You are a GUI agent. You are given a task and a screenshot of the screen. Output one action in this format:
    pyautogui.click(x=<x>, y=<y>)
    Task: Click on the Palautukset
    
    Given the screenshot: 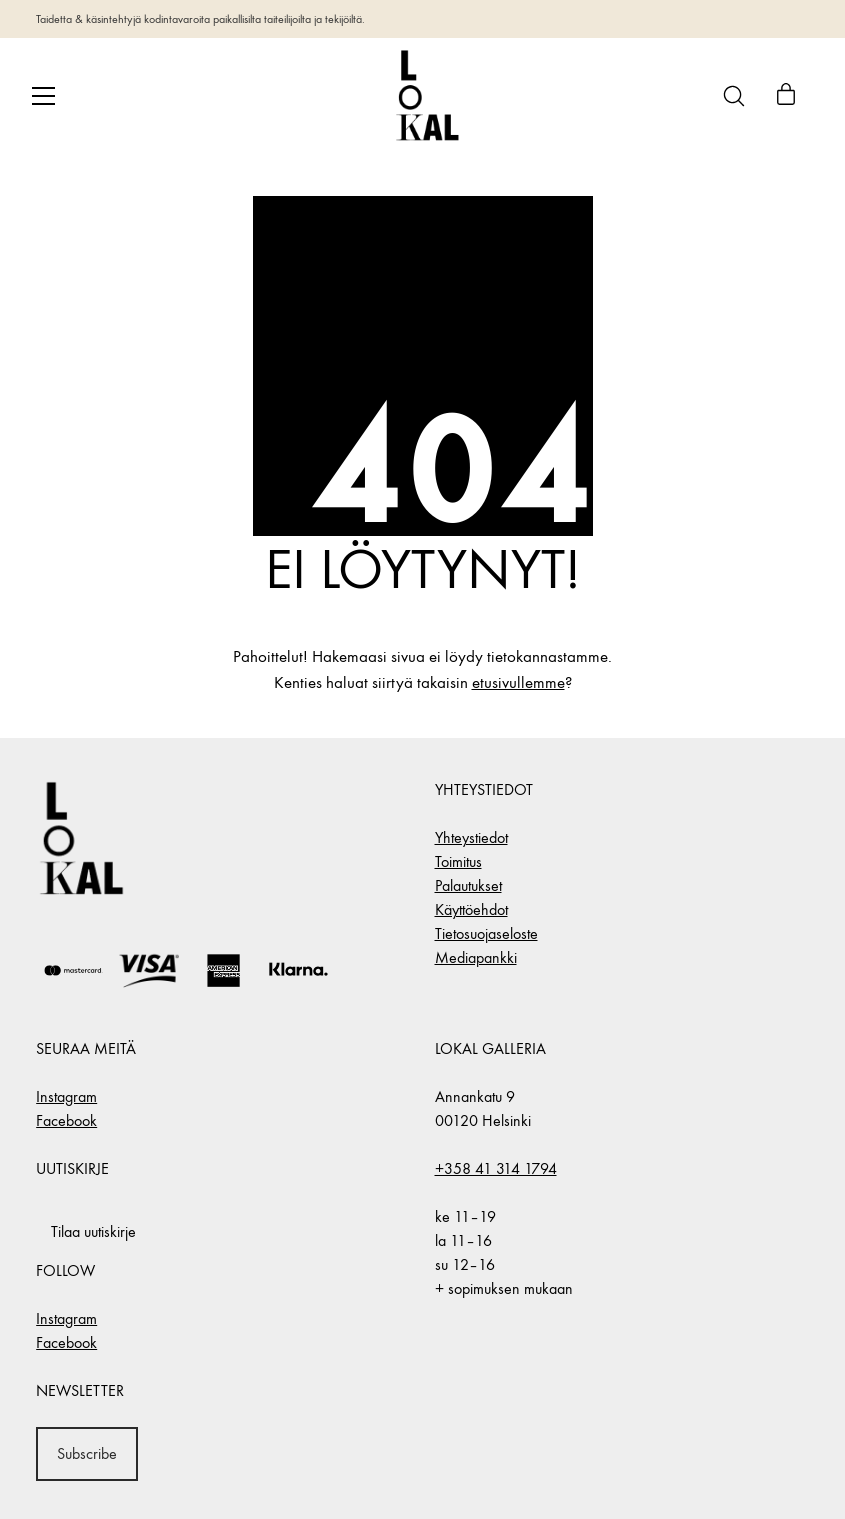 What is the action you would take?
    pyautogui.click(x=468, y=885)
    